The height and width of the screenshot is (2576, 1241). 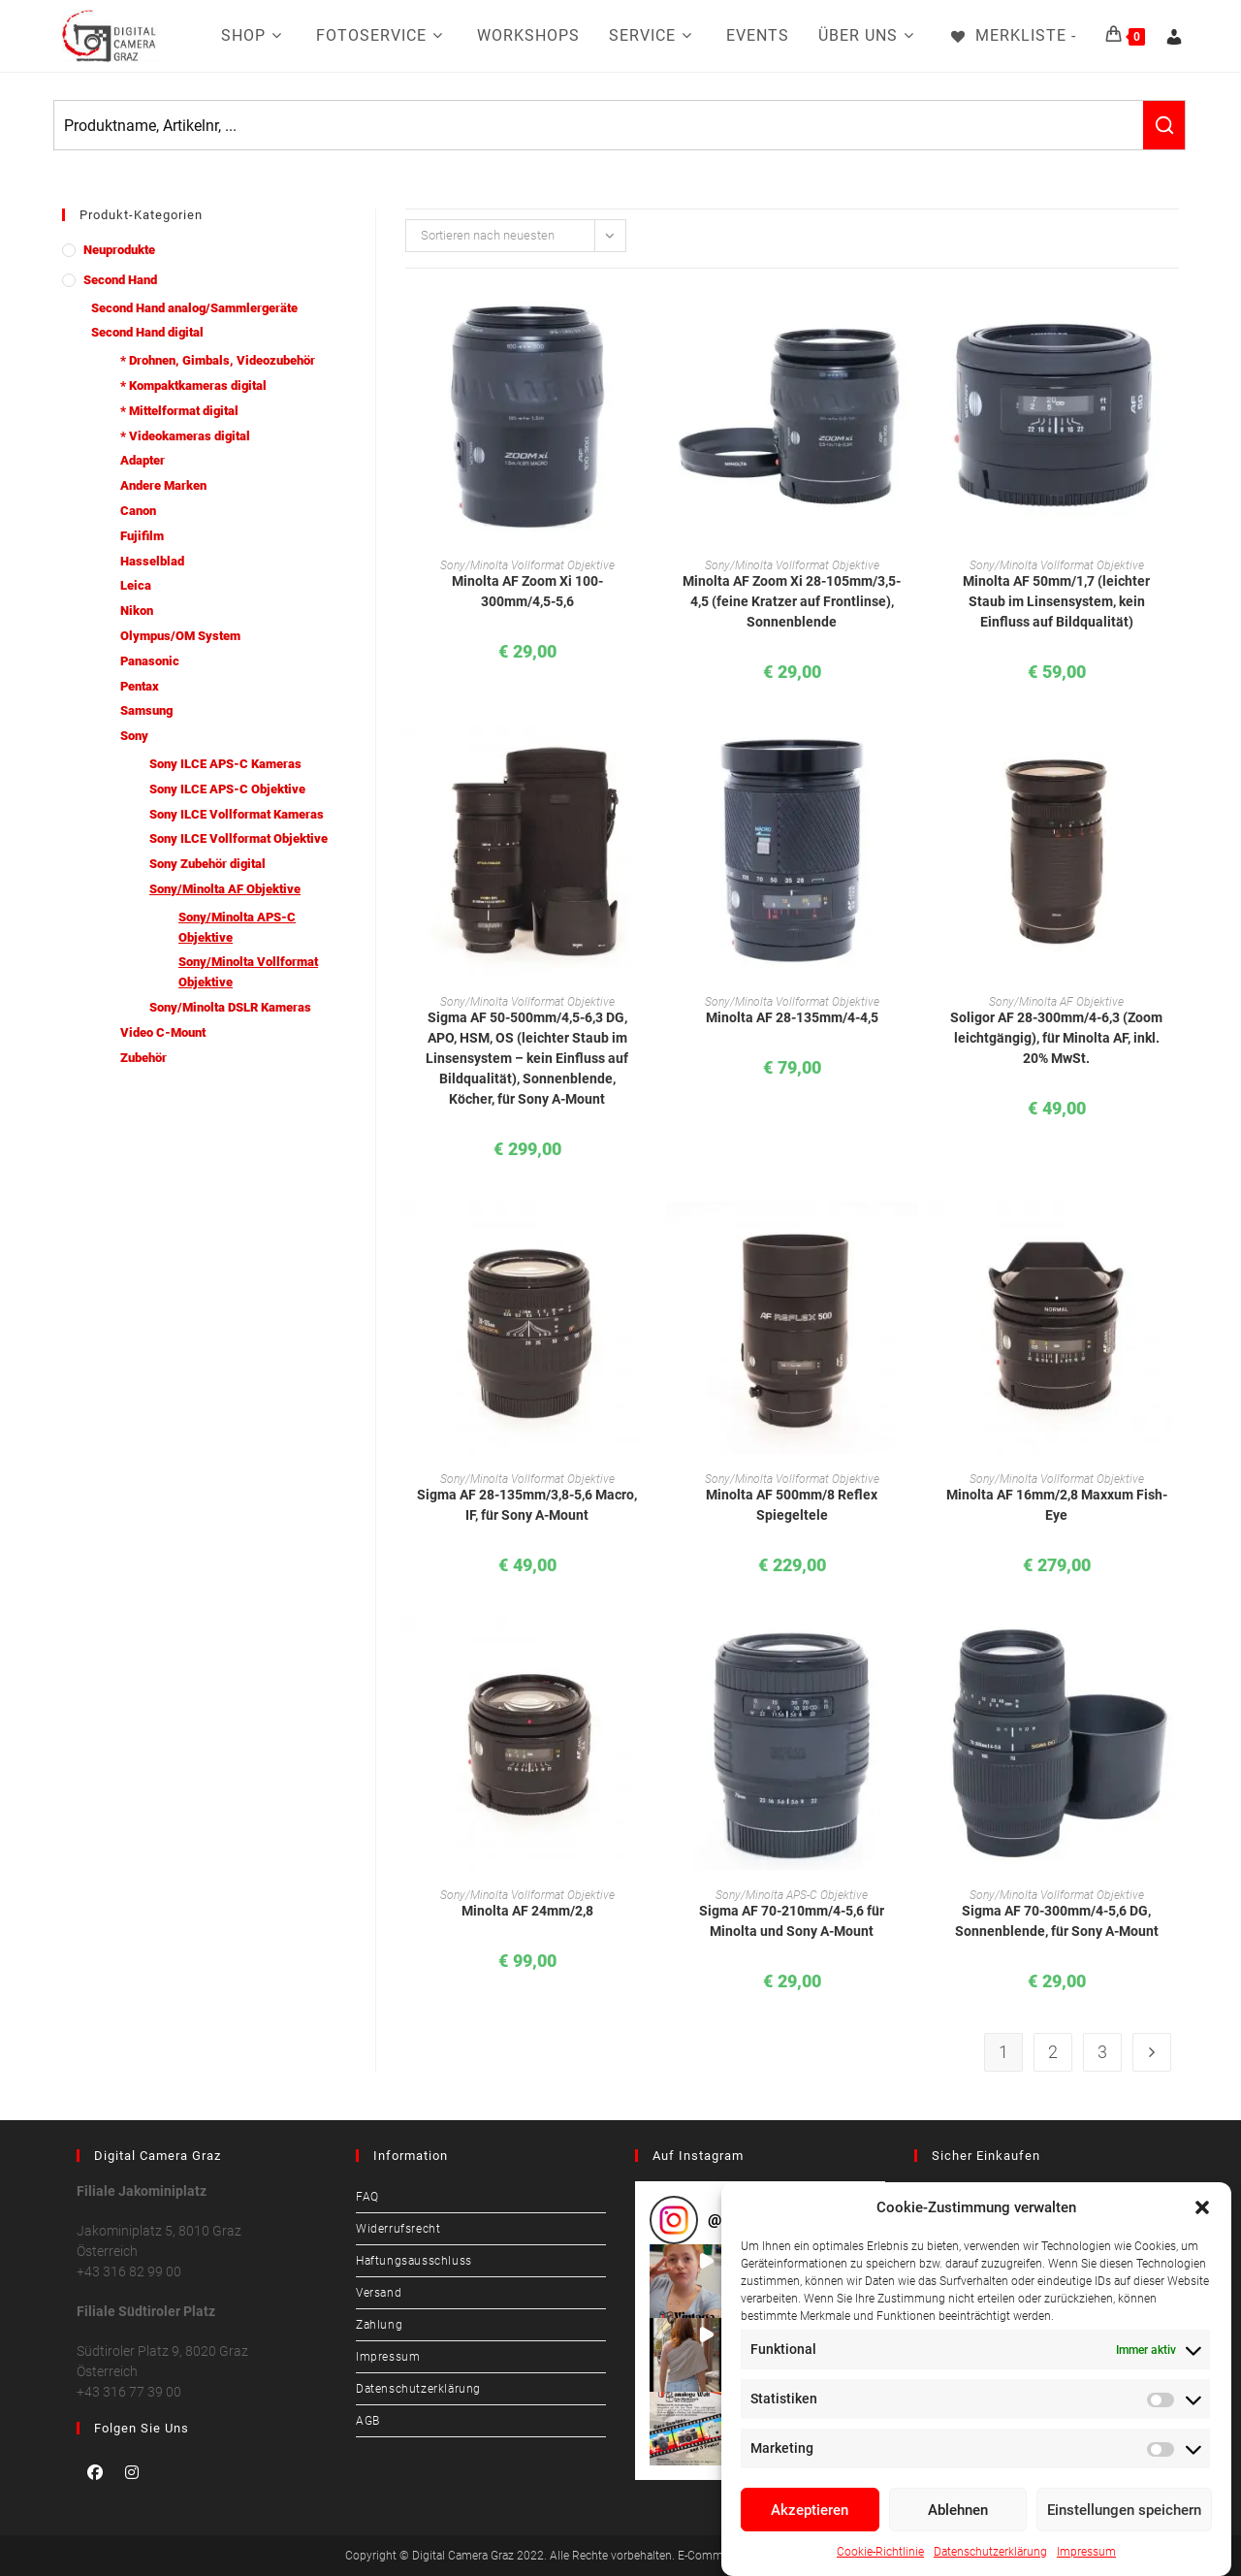 What do you see at coordinates (958, 2510) in the screenshot?
I see `Ablehnen` at bounding box center [958, 2510].